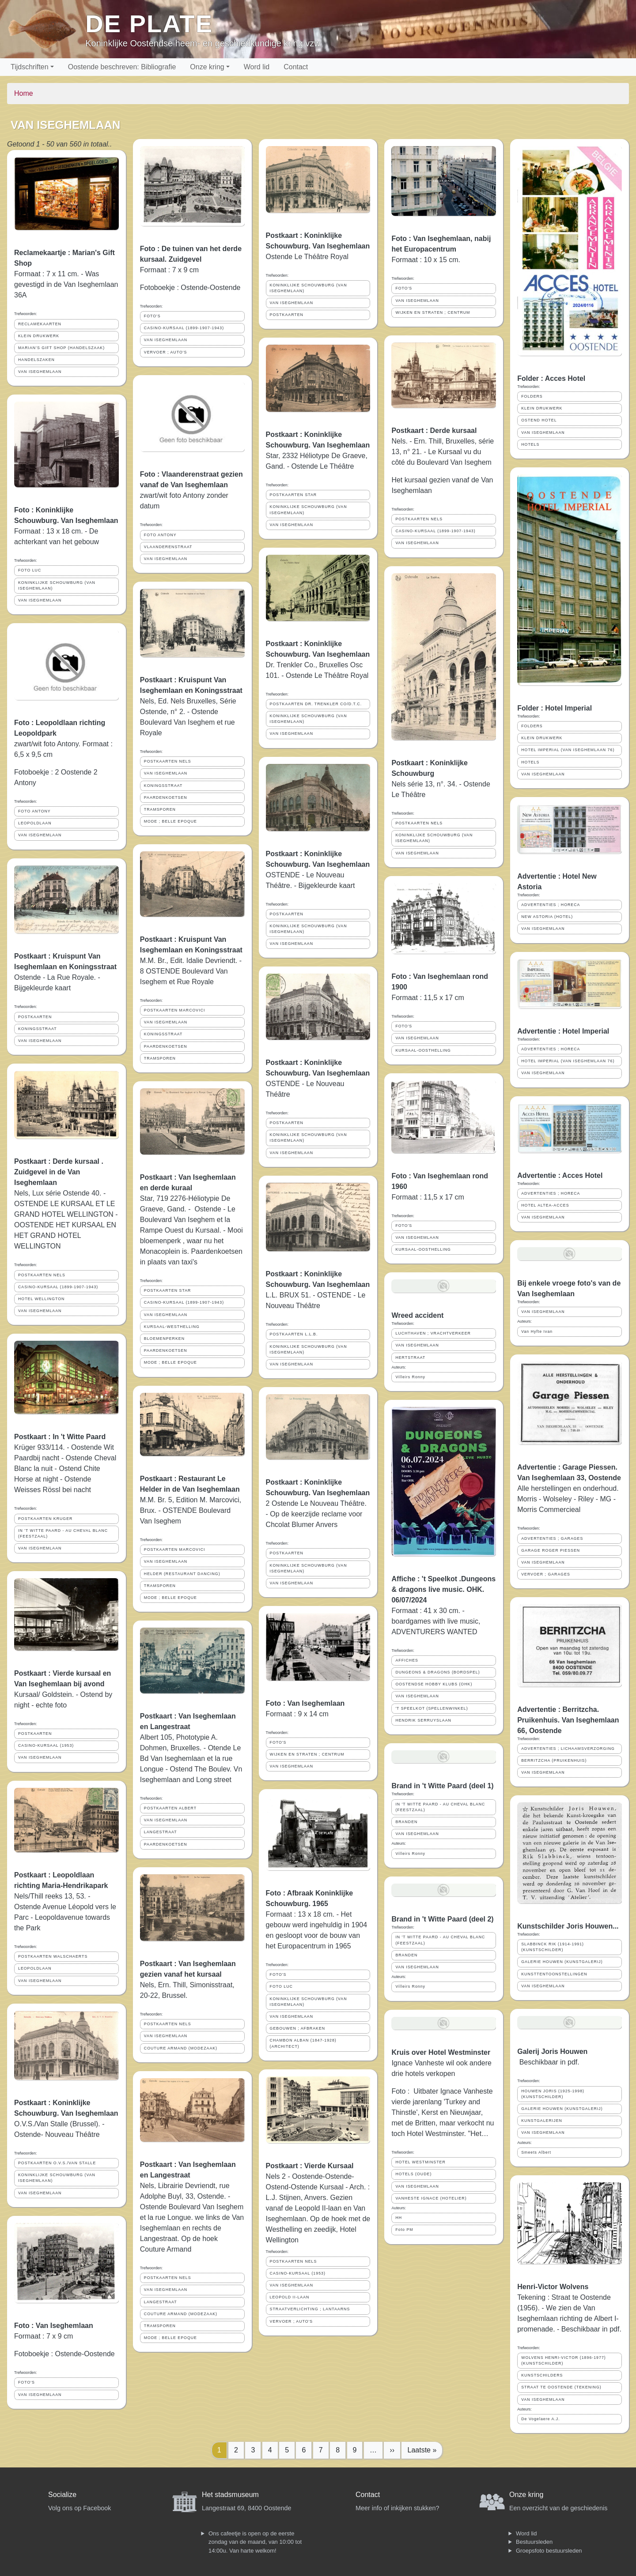 The image size is (636, 2576). What do you see at coordinates (164, 1338) in the screenshot?
I see `BLOEMENPERKEN` at bounding box center [164, 1338].